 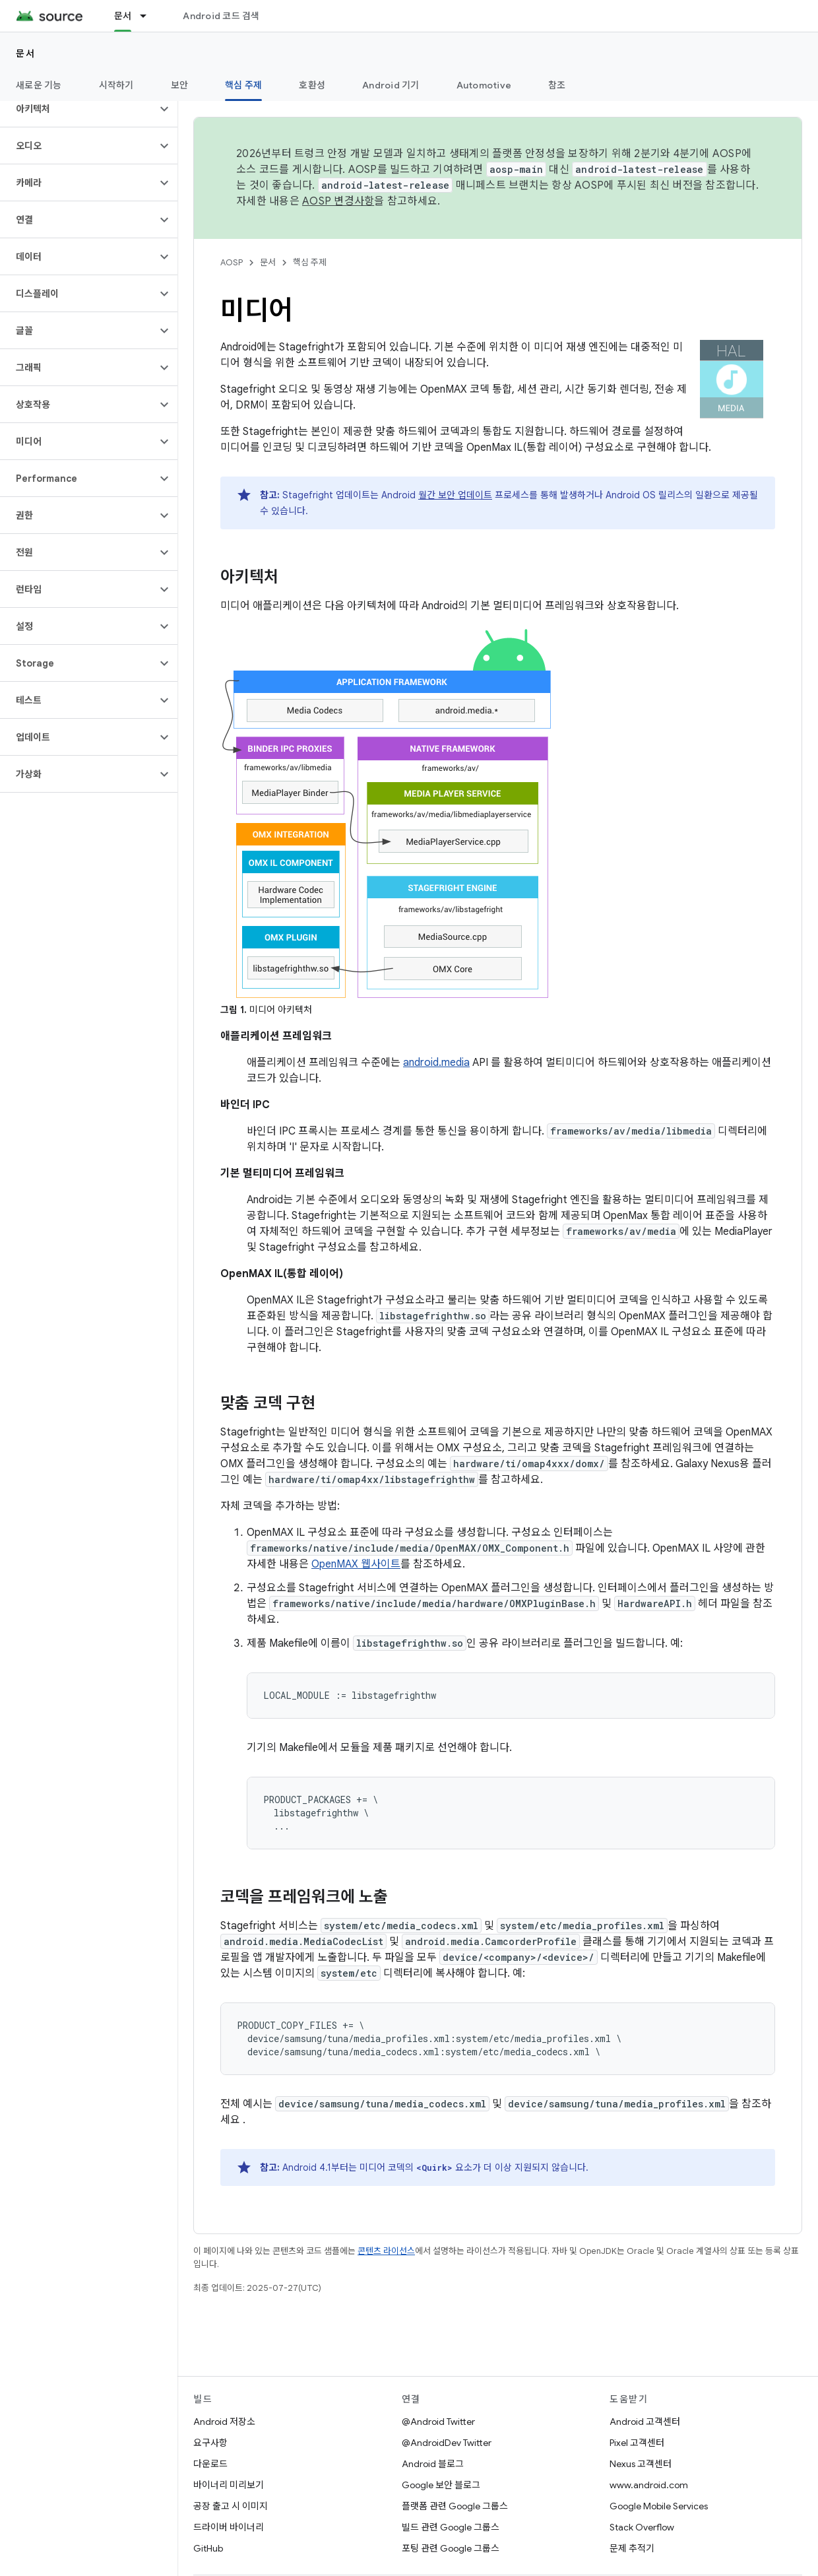 I want to click on 공장 출고 시 이미지, so click(x=230, y=2506).